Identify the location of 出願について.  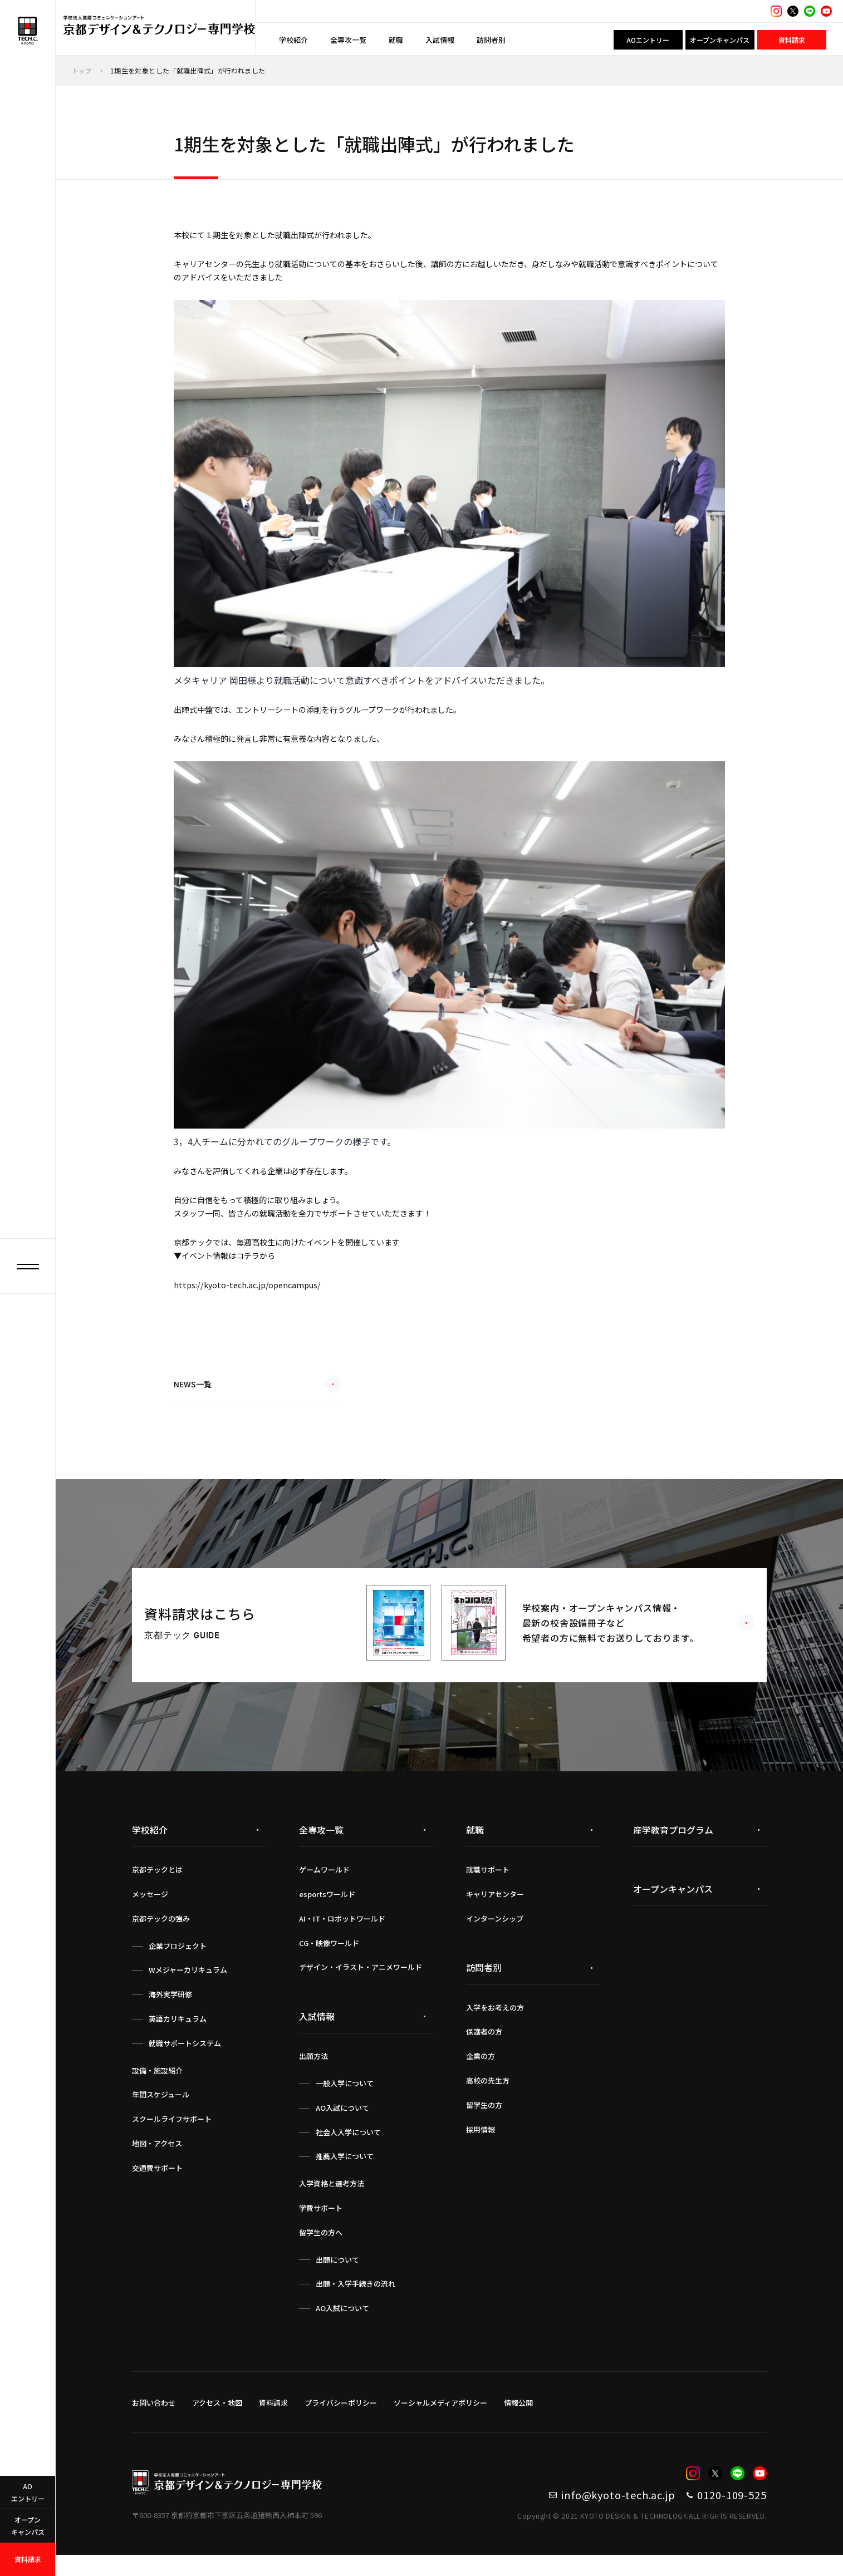
(337, 2274).